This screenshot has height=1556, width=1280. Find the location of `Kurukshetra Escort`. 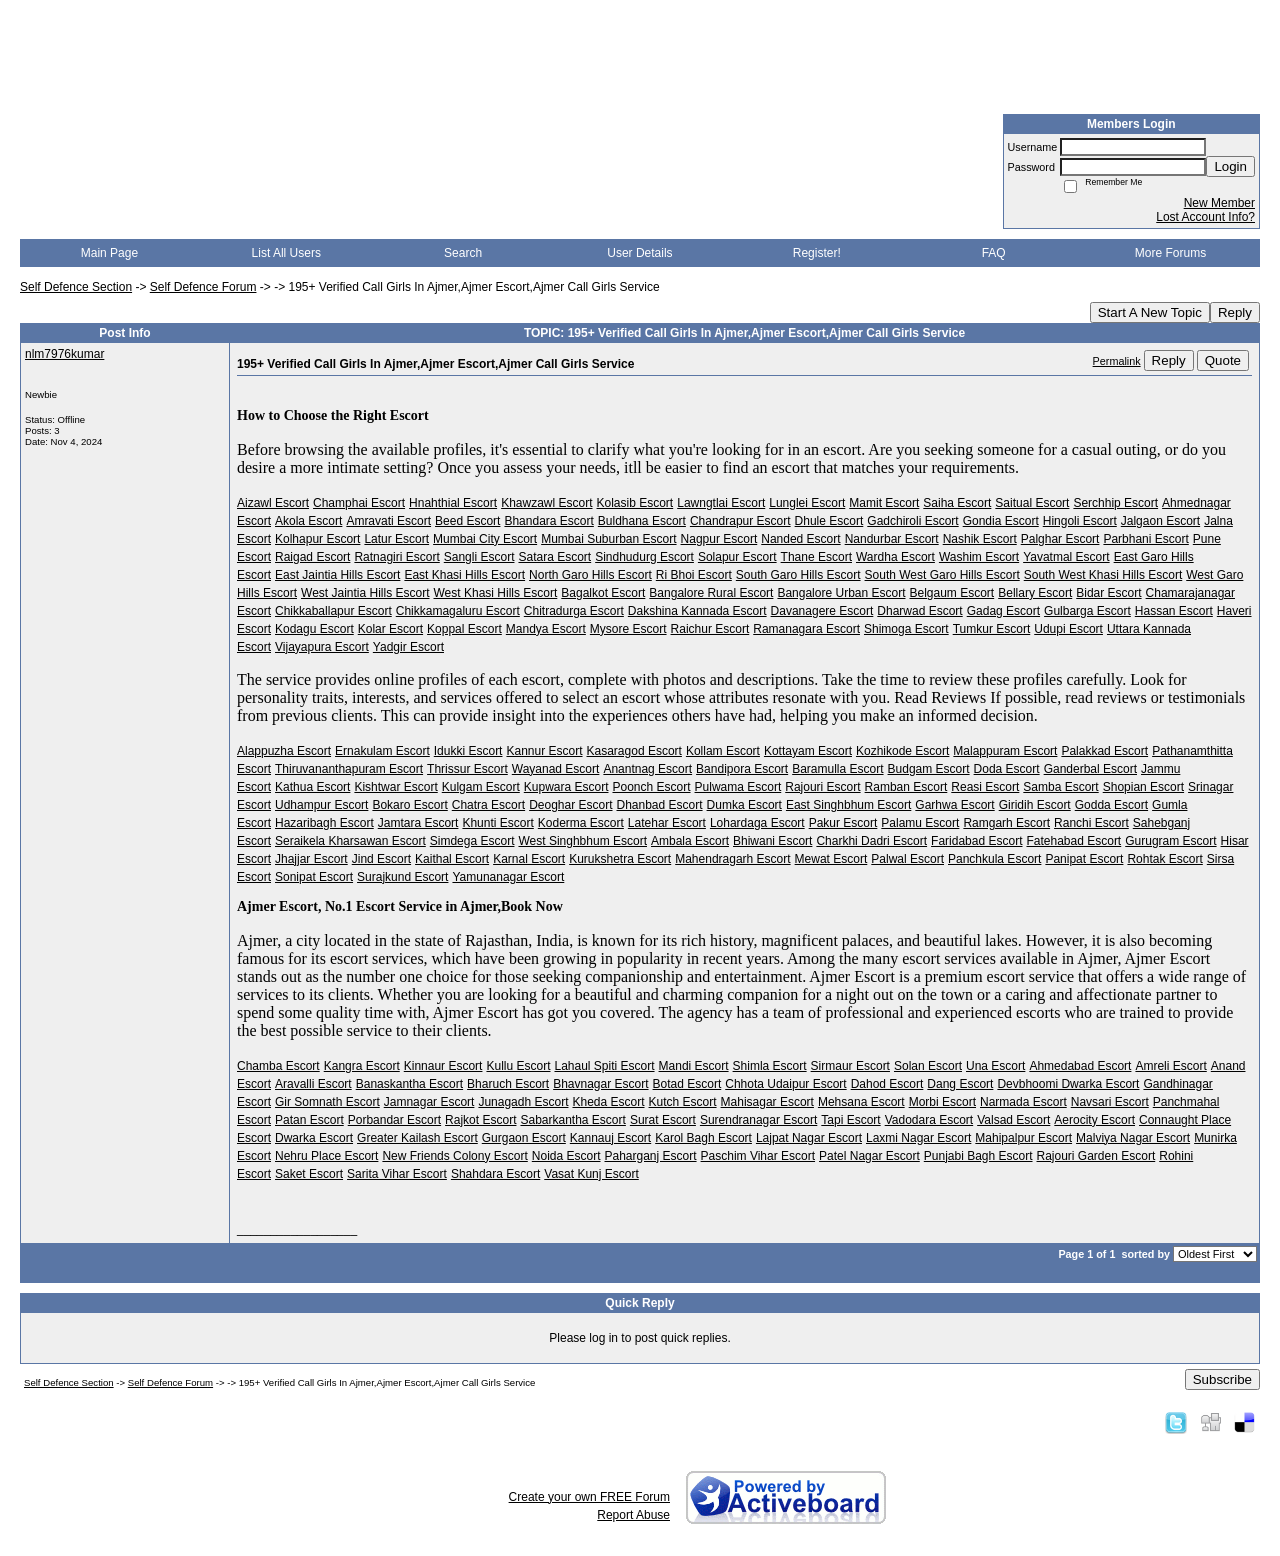

Kurukshetra Escort is located at coordinates (620, 859).